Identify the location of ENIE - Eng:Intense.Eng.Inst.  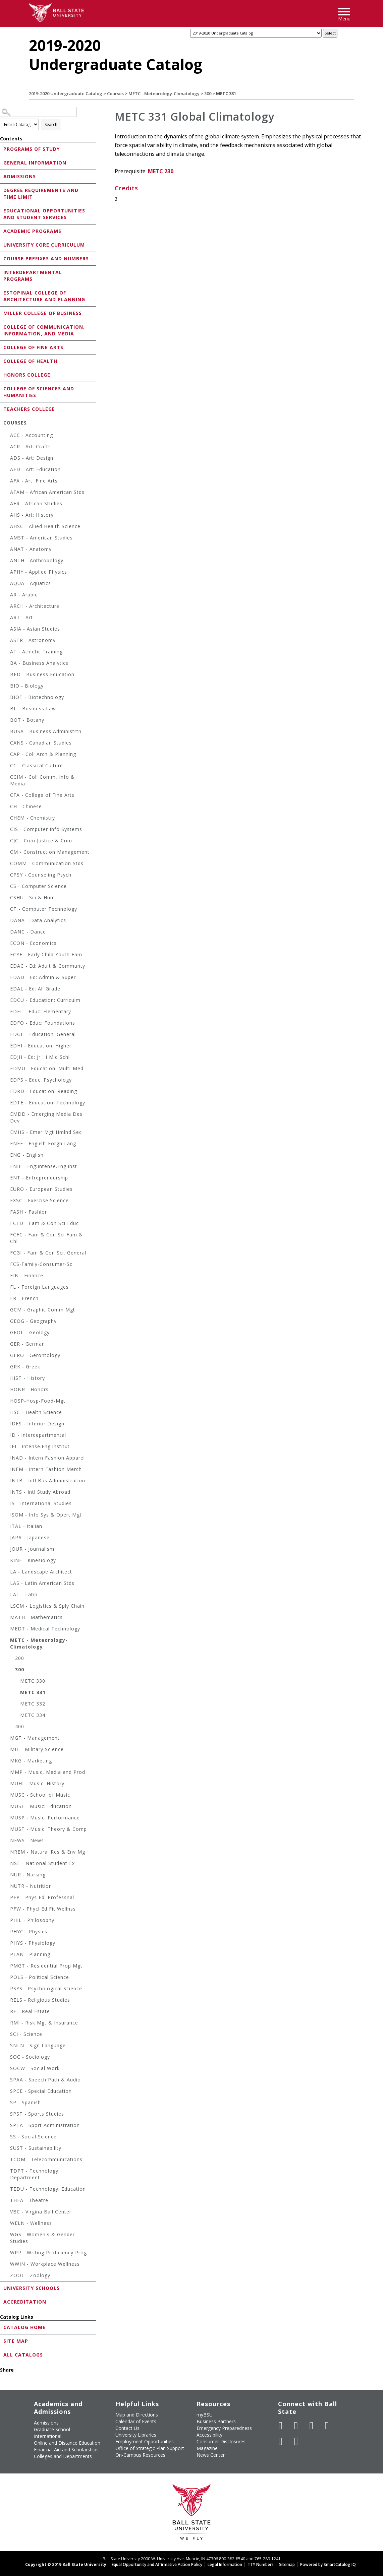
(43, 1166).